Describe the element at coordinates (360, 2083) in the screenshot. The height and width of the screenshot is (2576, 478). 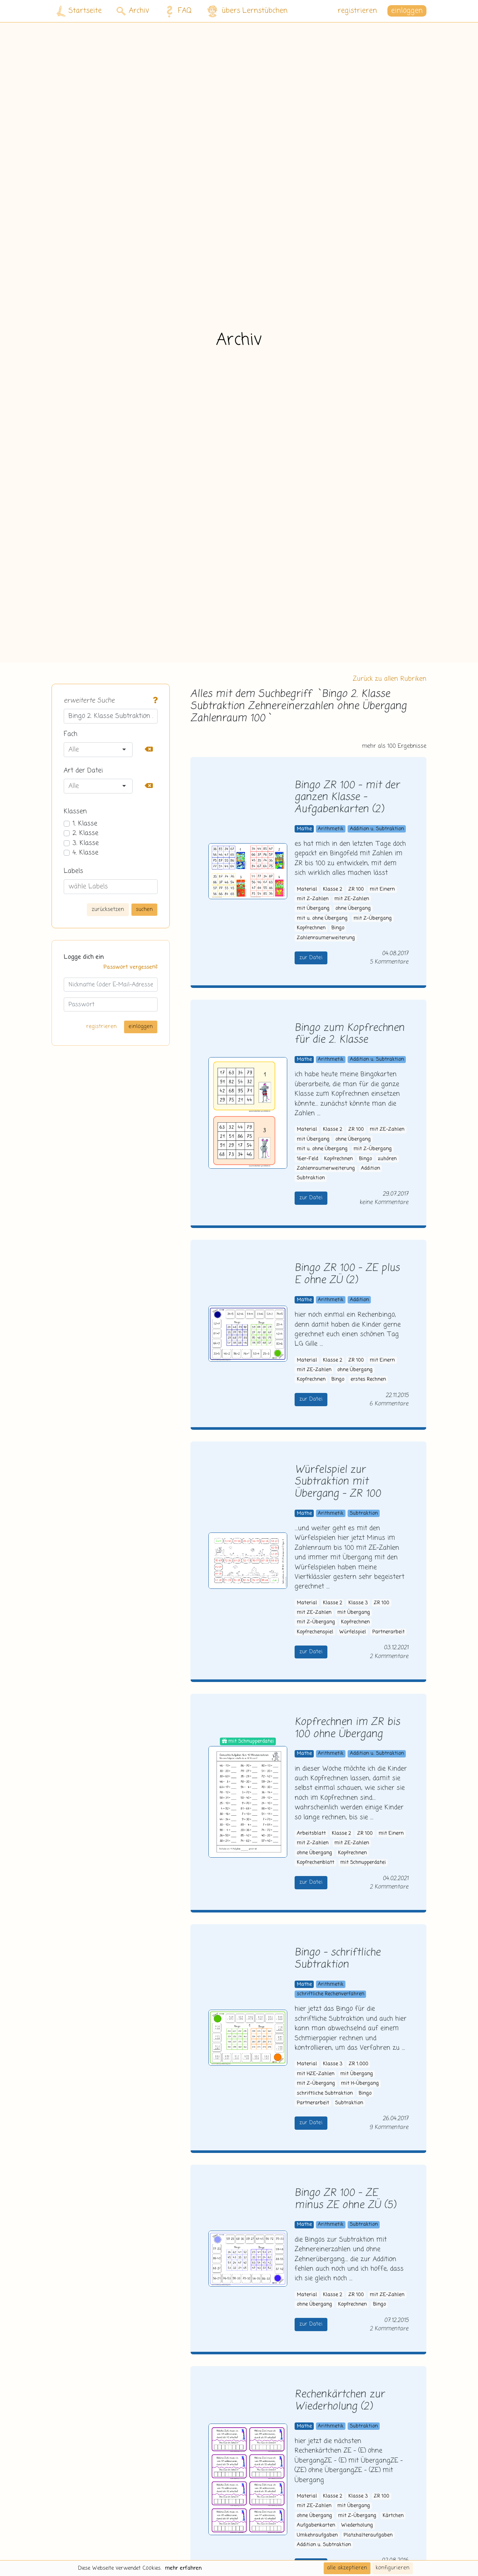
I see `mit H-Übergang` at that location.